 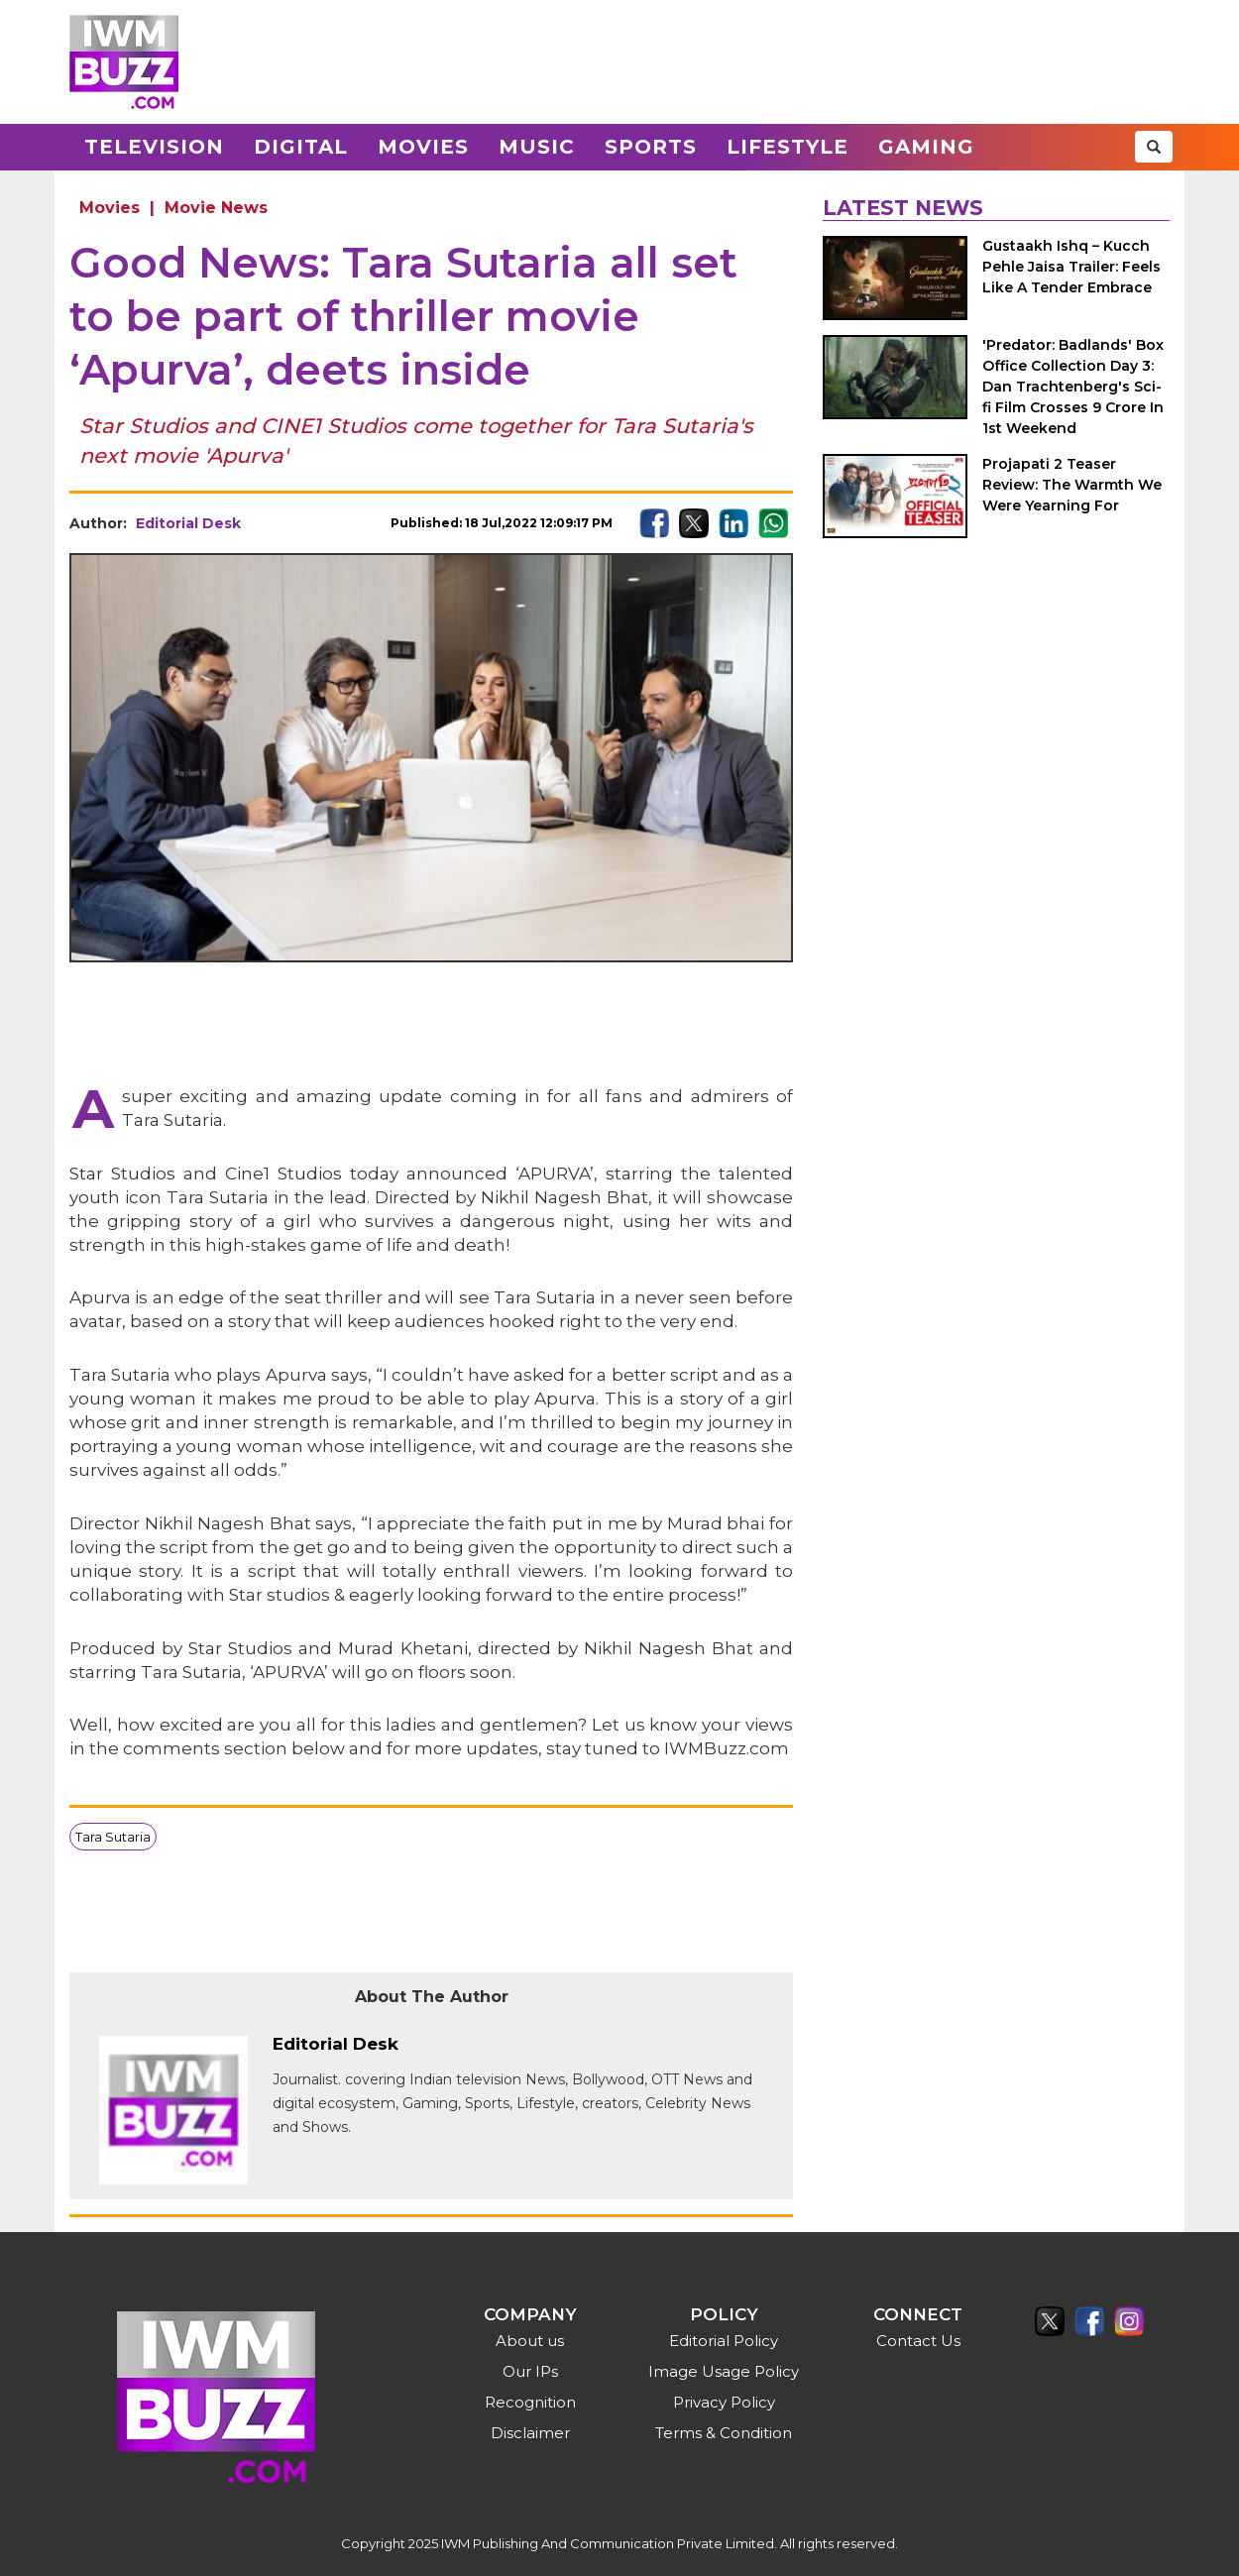 I want to click on Gustaakh Ishq – Kucch Pehle Jaisa Trailer: Feels Like A Tender Embrace, so click(x=1071, y=266).